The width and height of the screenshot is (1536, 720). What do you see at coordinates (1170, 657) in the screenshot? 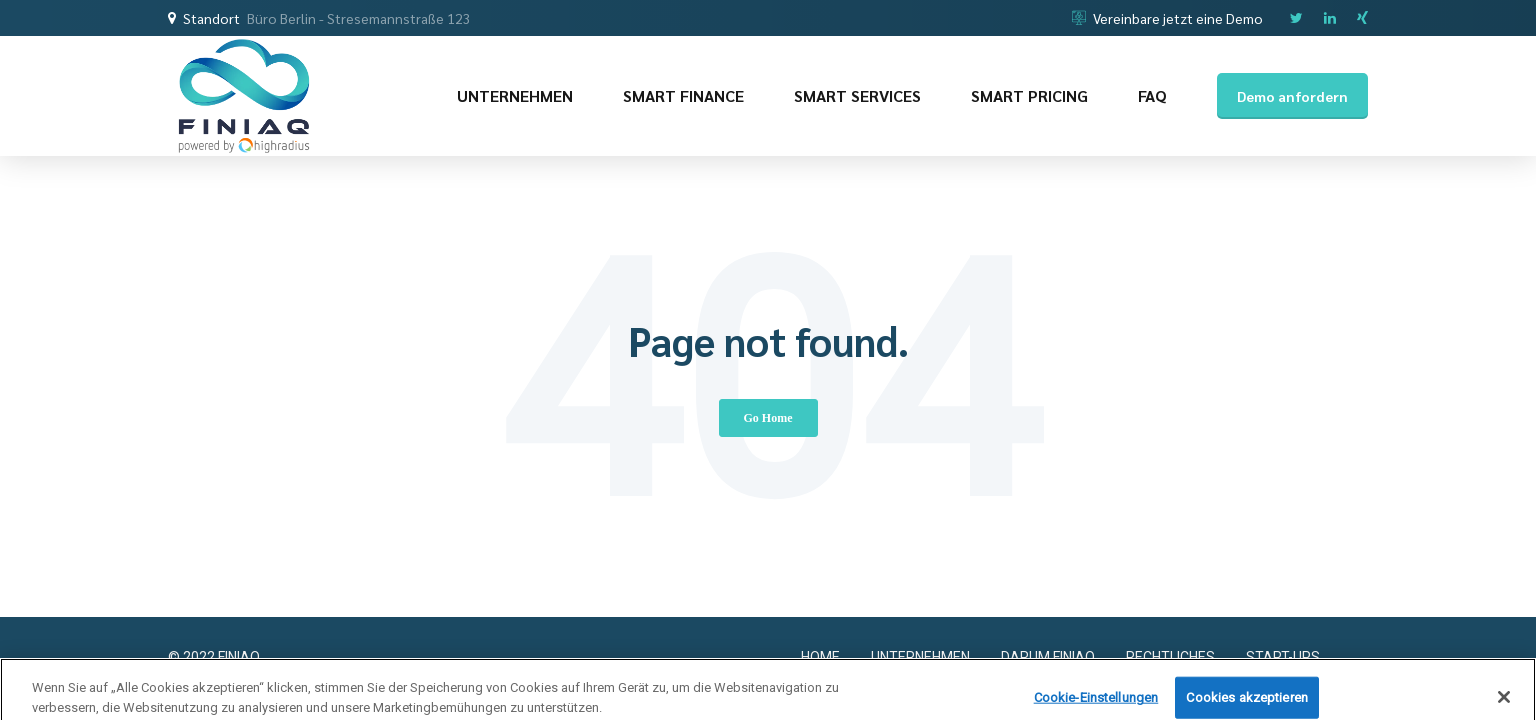
I see `RECHTLICHES [menuitem]` at bounding box center [1170, 657].